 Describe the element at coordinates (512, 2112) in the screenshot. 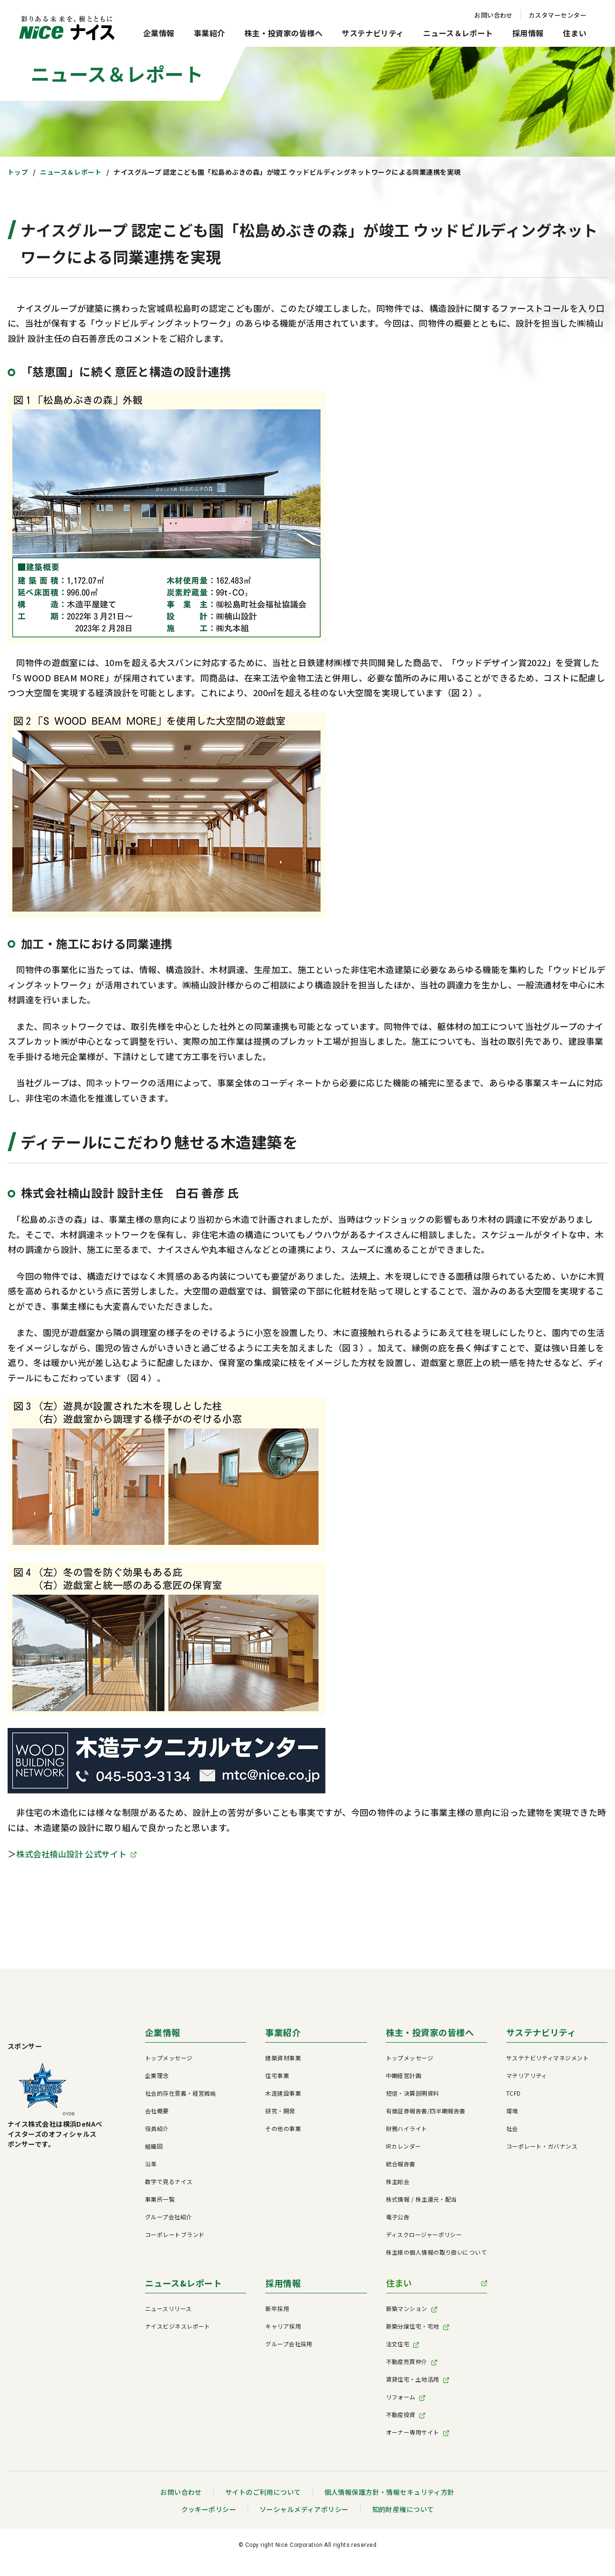

I see `環境` at that location.